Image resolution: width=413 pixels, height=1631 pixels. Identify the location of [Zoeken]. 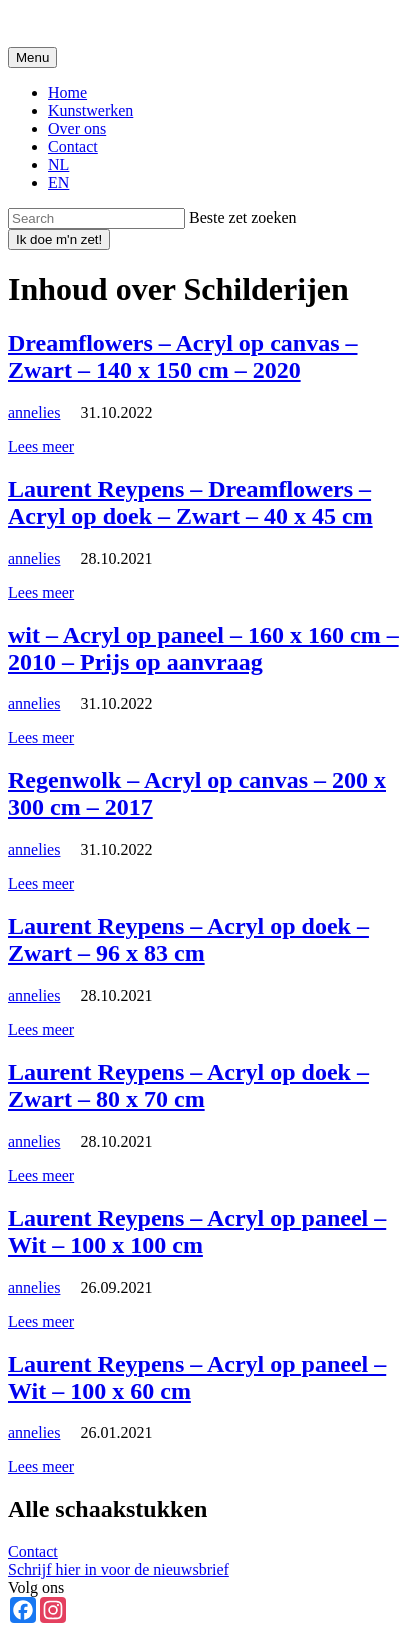
(96, 218).